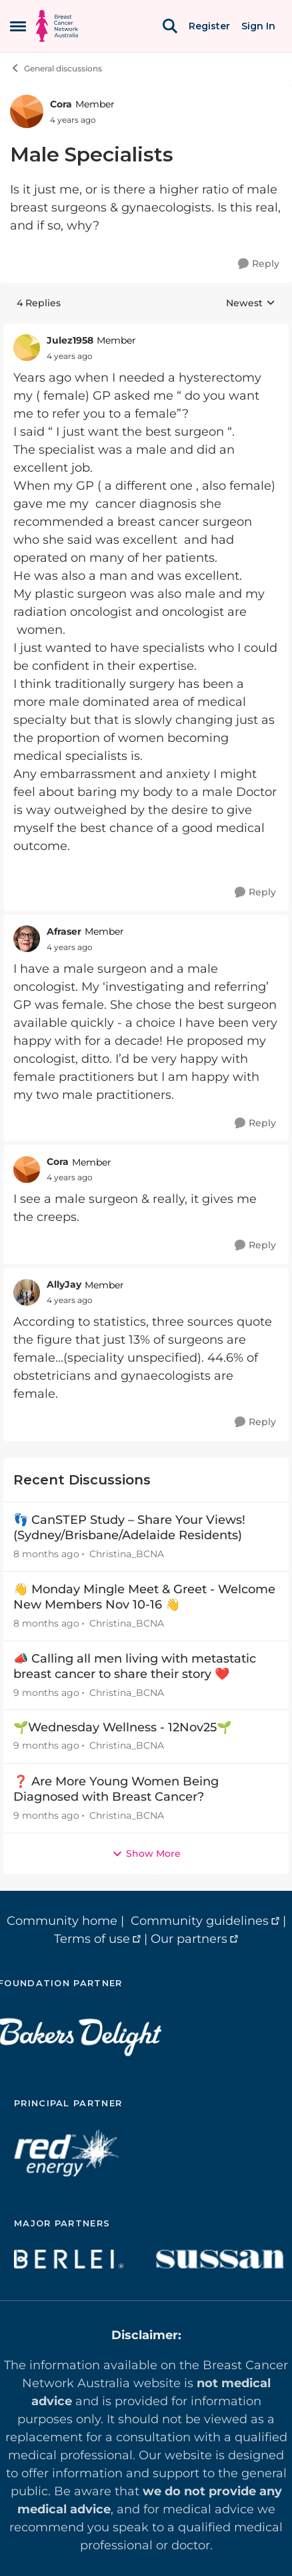  I want to click on Newest [combobox], so click(250, 303).